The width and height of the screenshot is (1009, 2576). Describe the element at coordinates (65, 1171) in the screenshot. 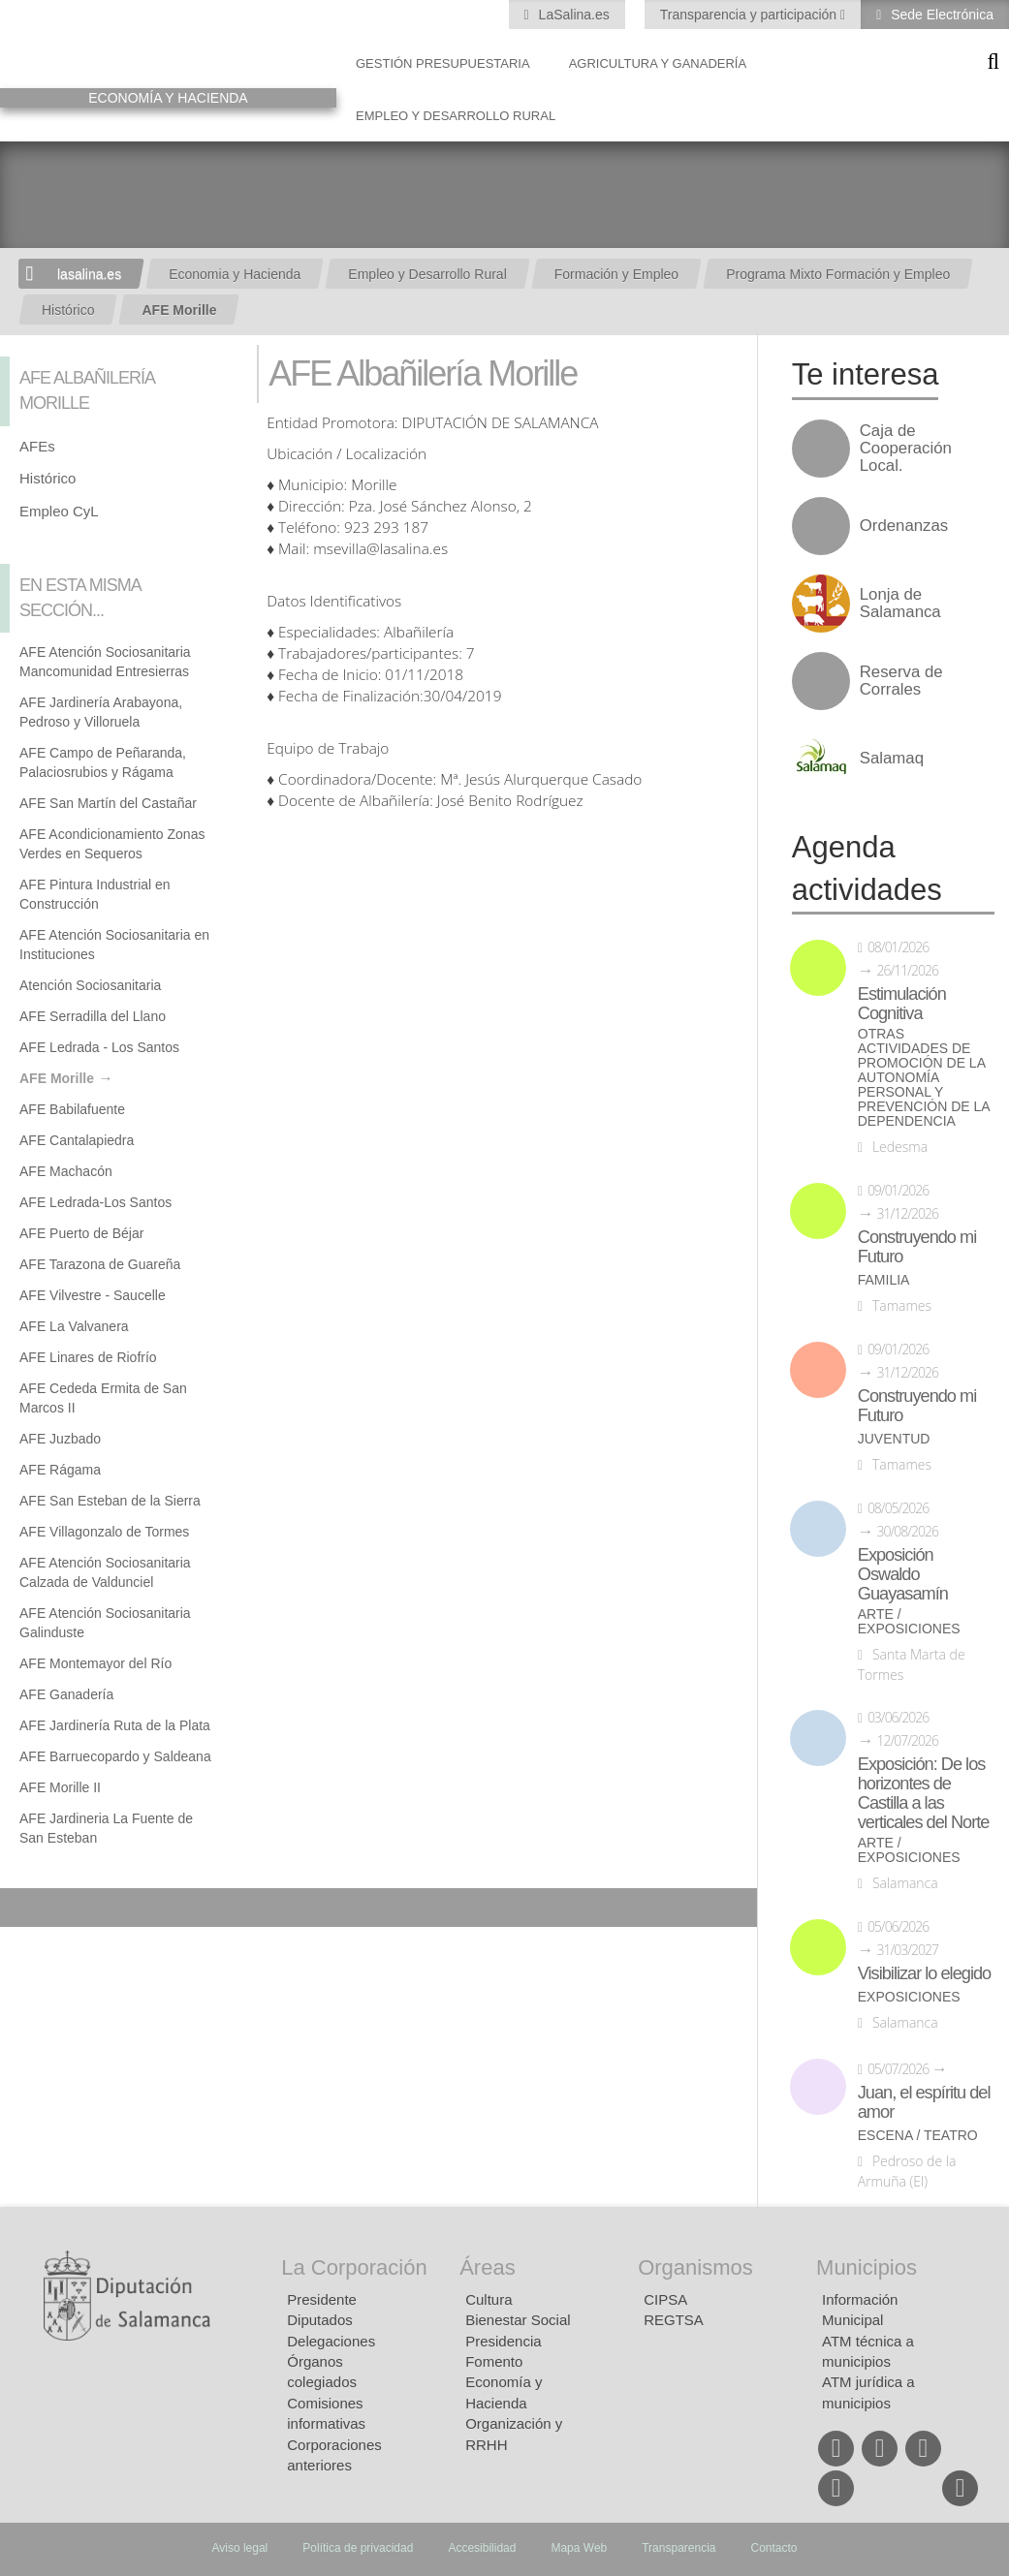

I see `AFE Machacón` at that location.